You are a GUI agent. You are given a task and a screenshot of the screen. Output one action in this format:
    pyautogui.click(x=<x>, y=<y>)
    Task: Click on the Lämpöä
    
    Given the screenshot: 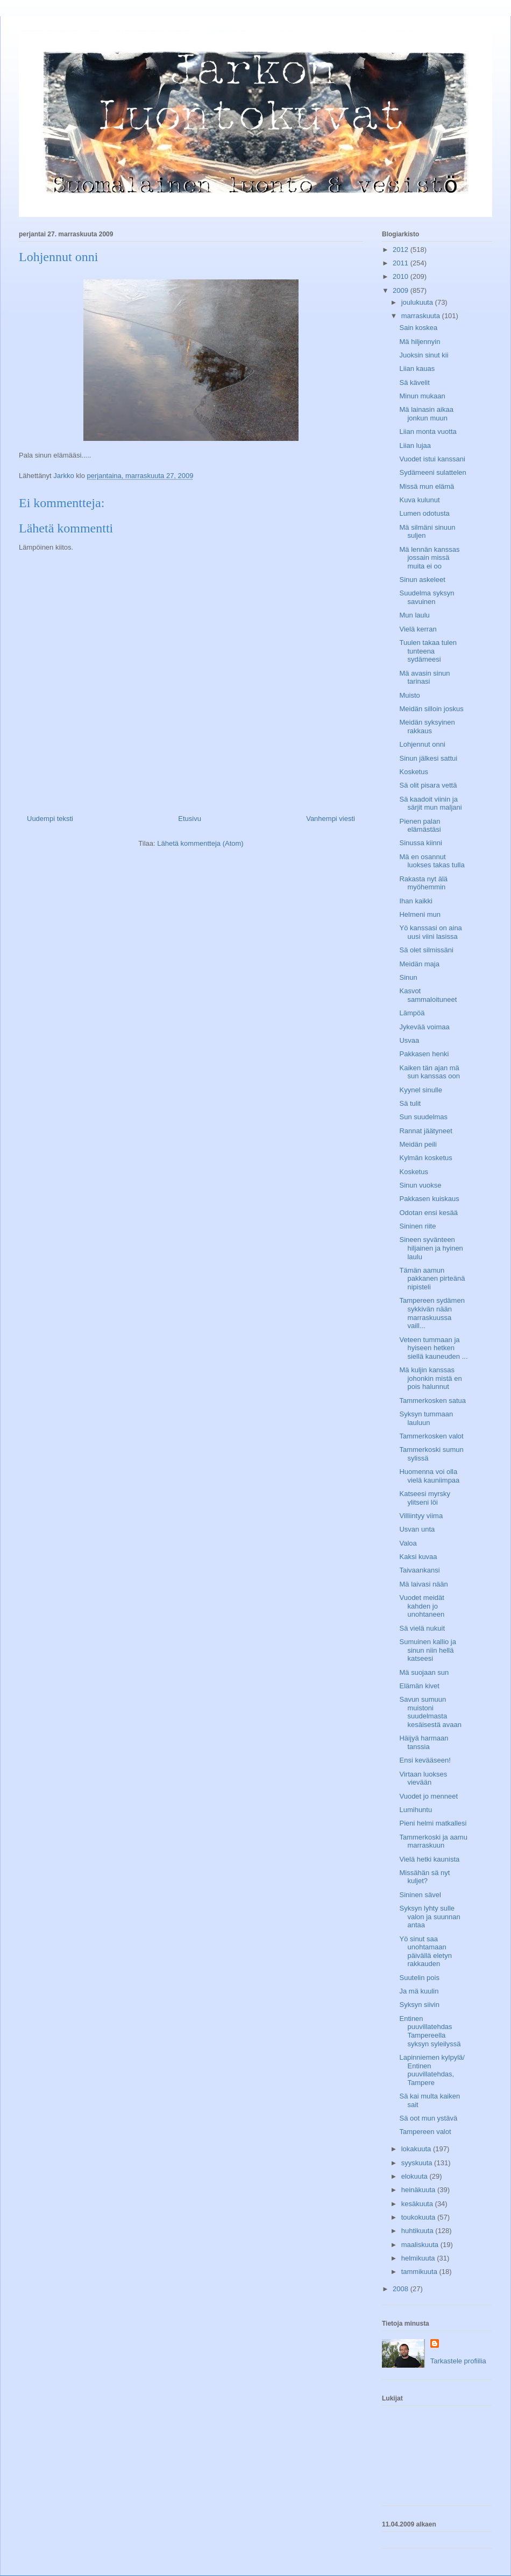 What is the action you would take?
    pyautogui.click(x=411, y=1013)
    